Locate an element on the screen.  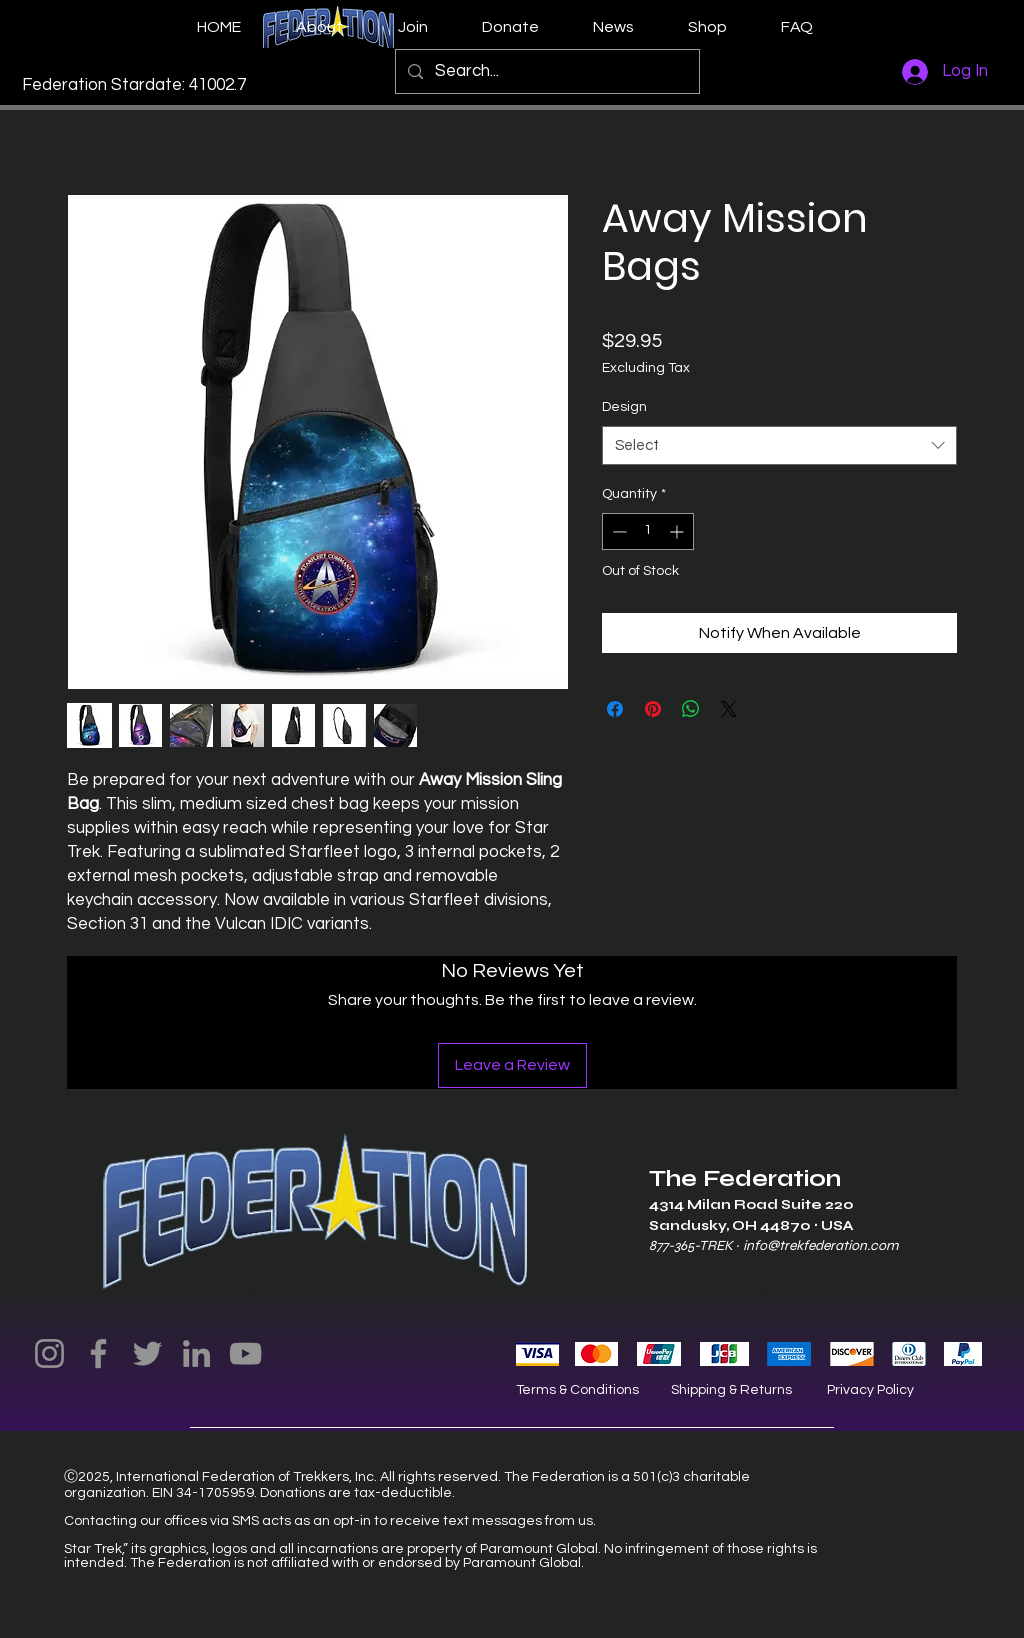
[Share on X] is located at coordinates (729, 709).